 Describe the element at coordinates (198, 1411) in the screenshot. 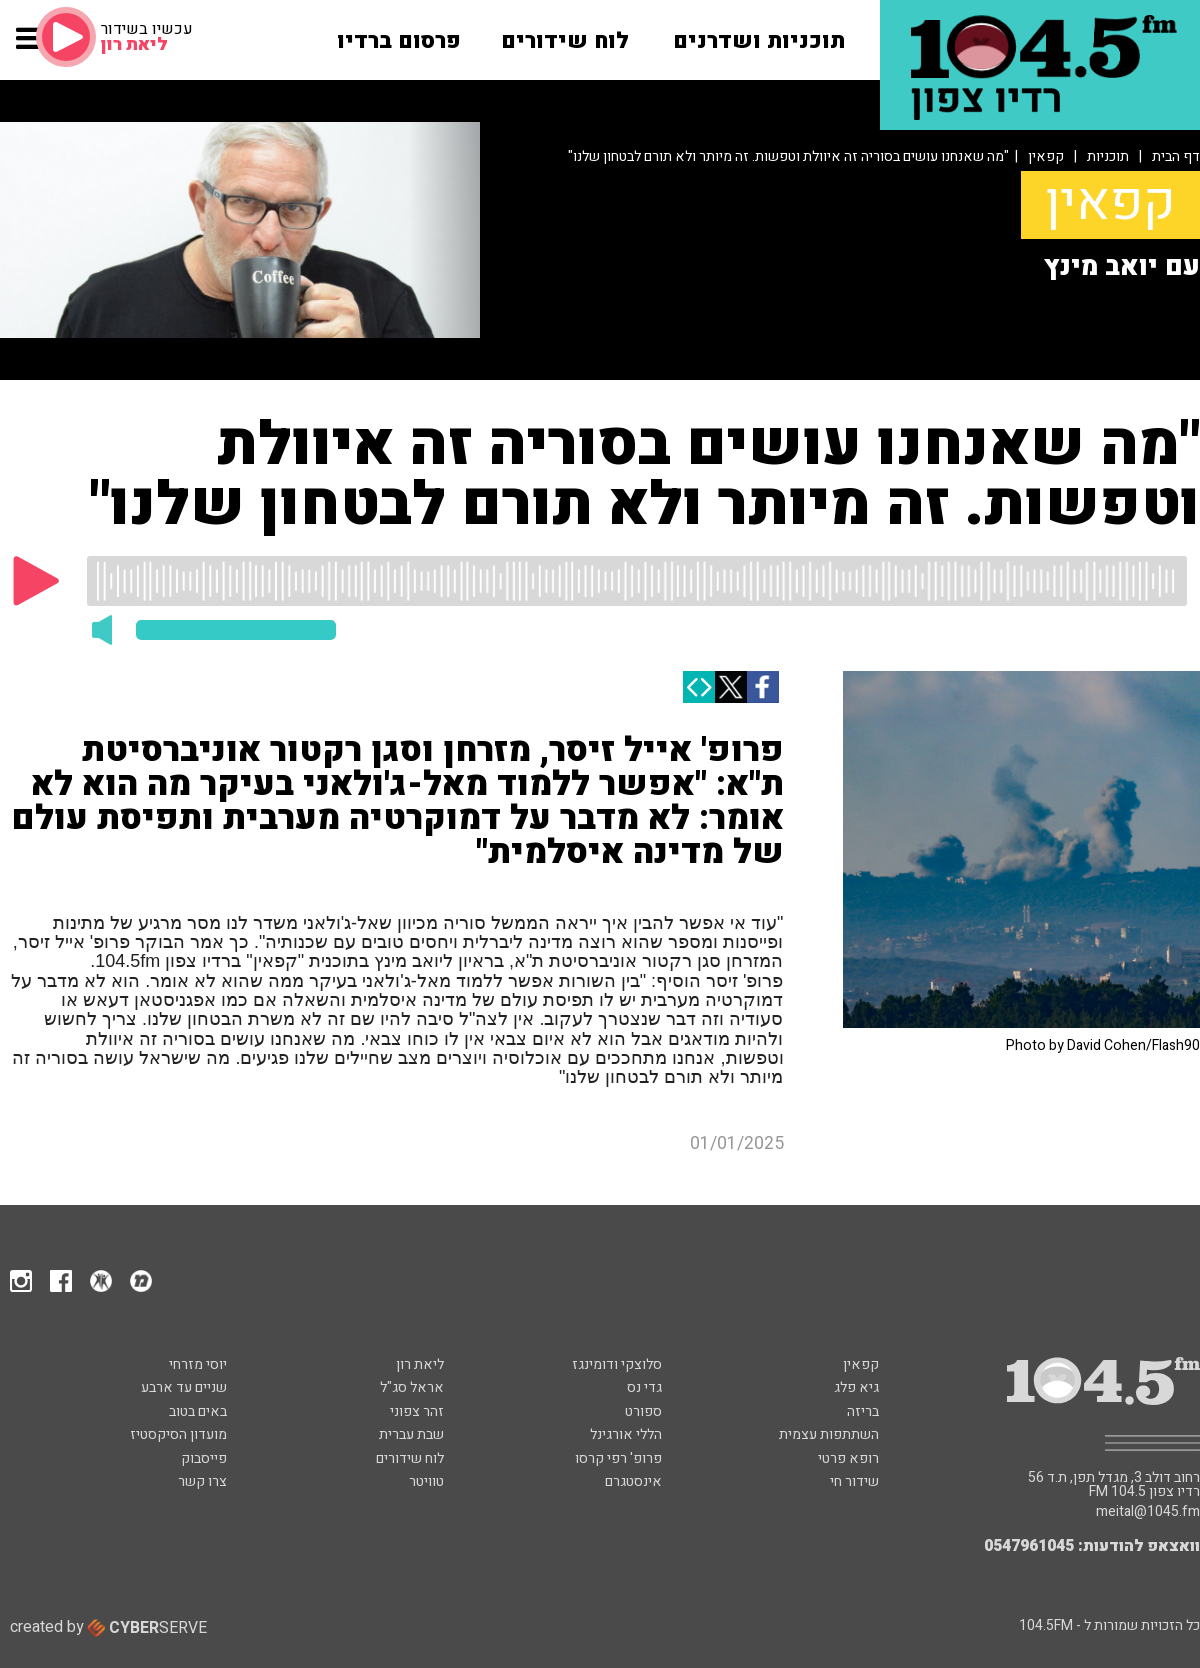

I see `באים בטוב` at that location.